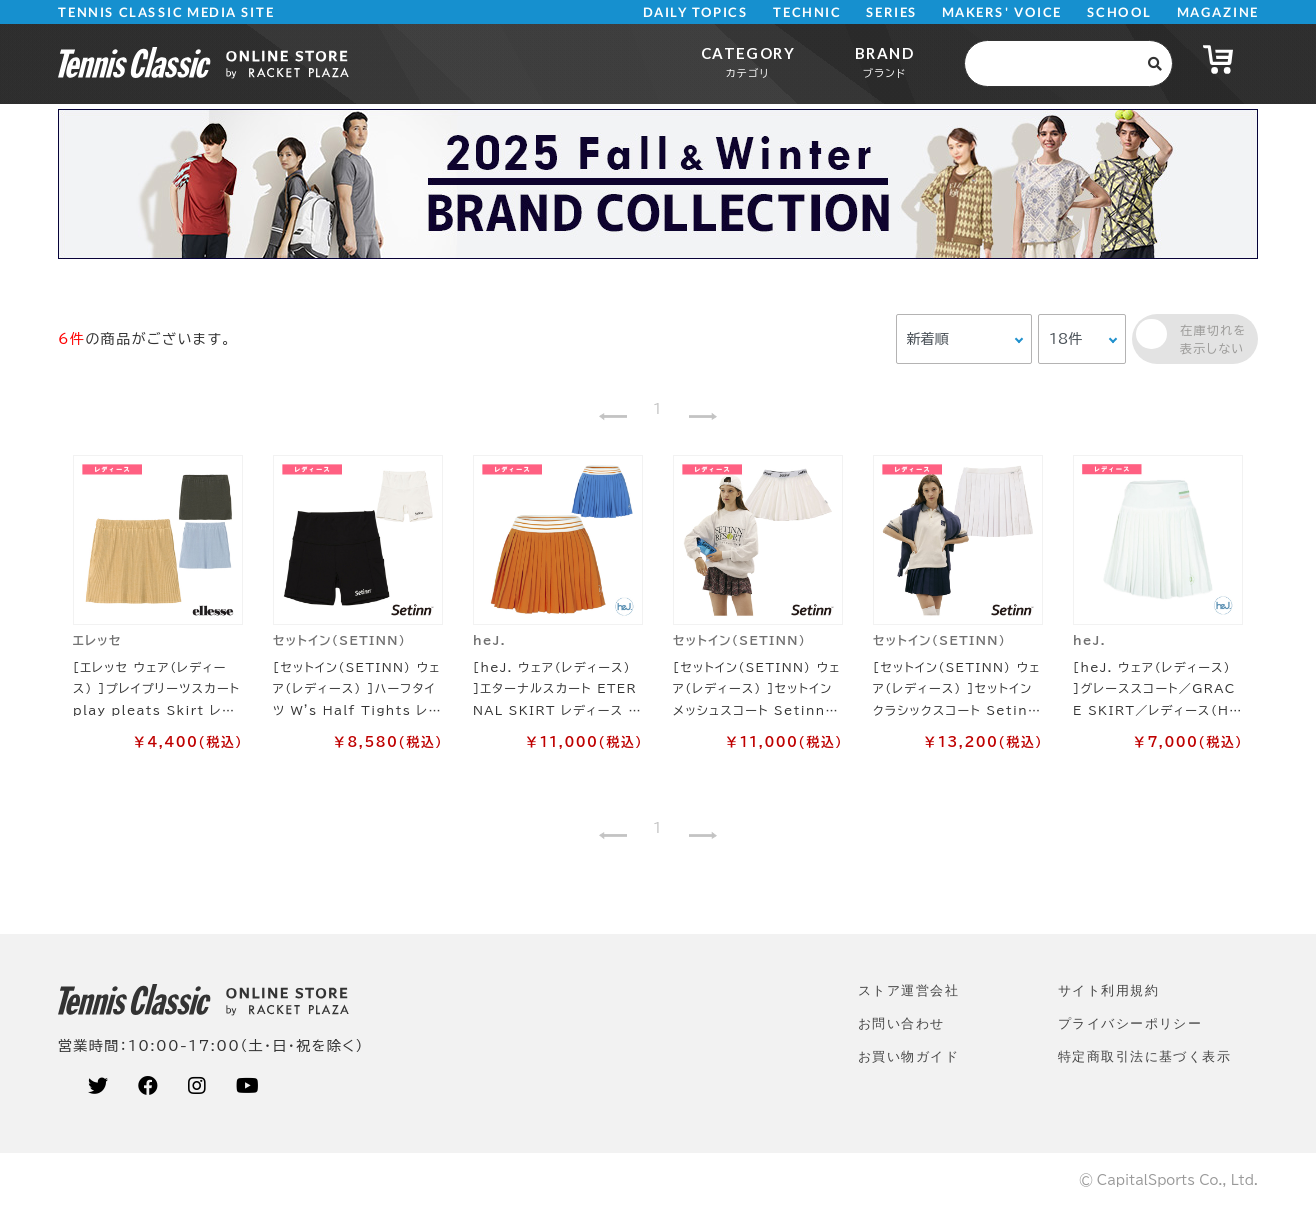 The width and height of the screenshot is (1316, 1209). I want to click on お問い合わせ, so click(901, 1023).